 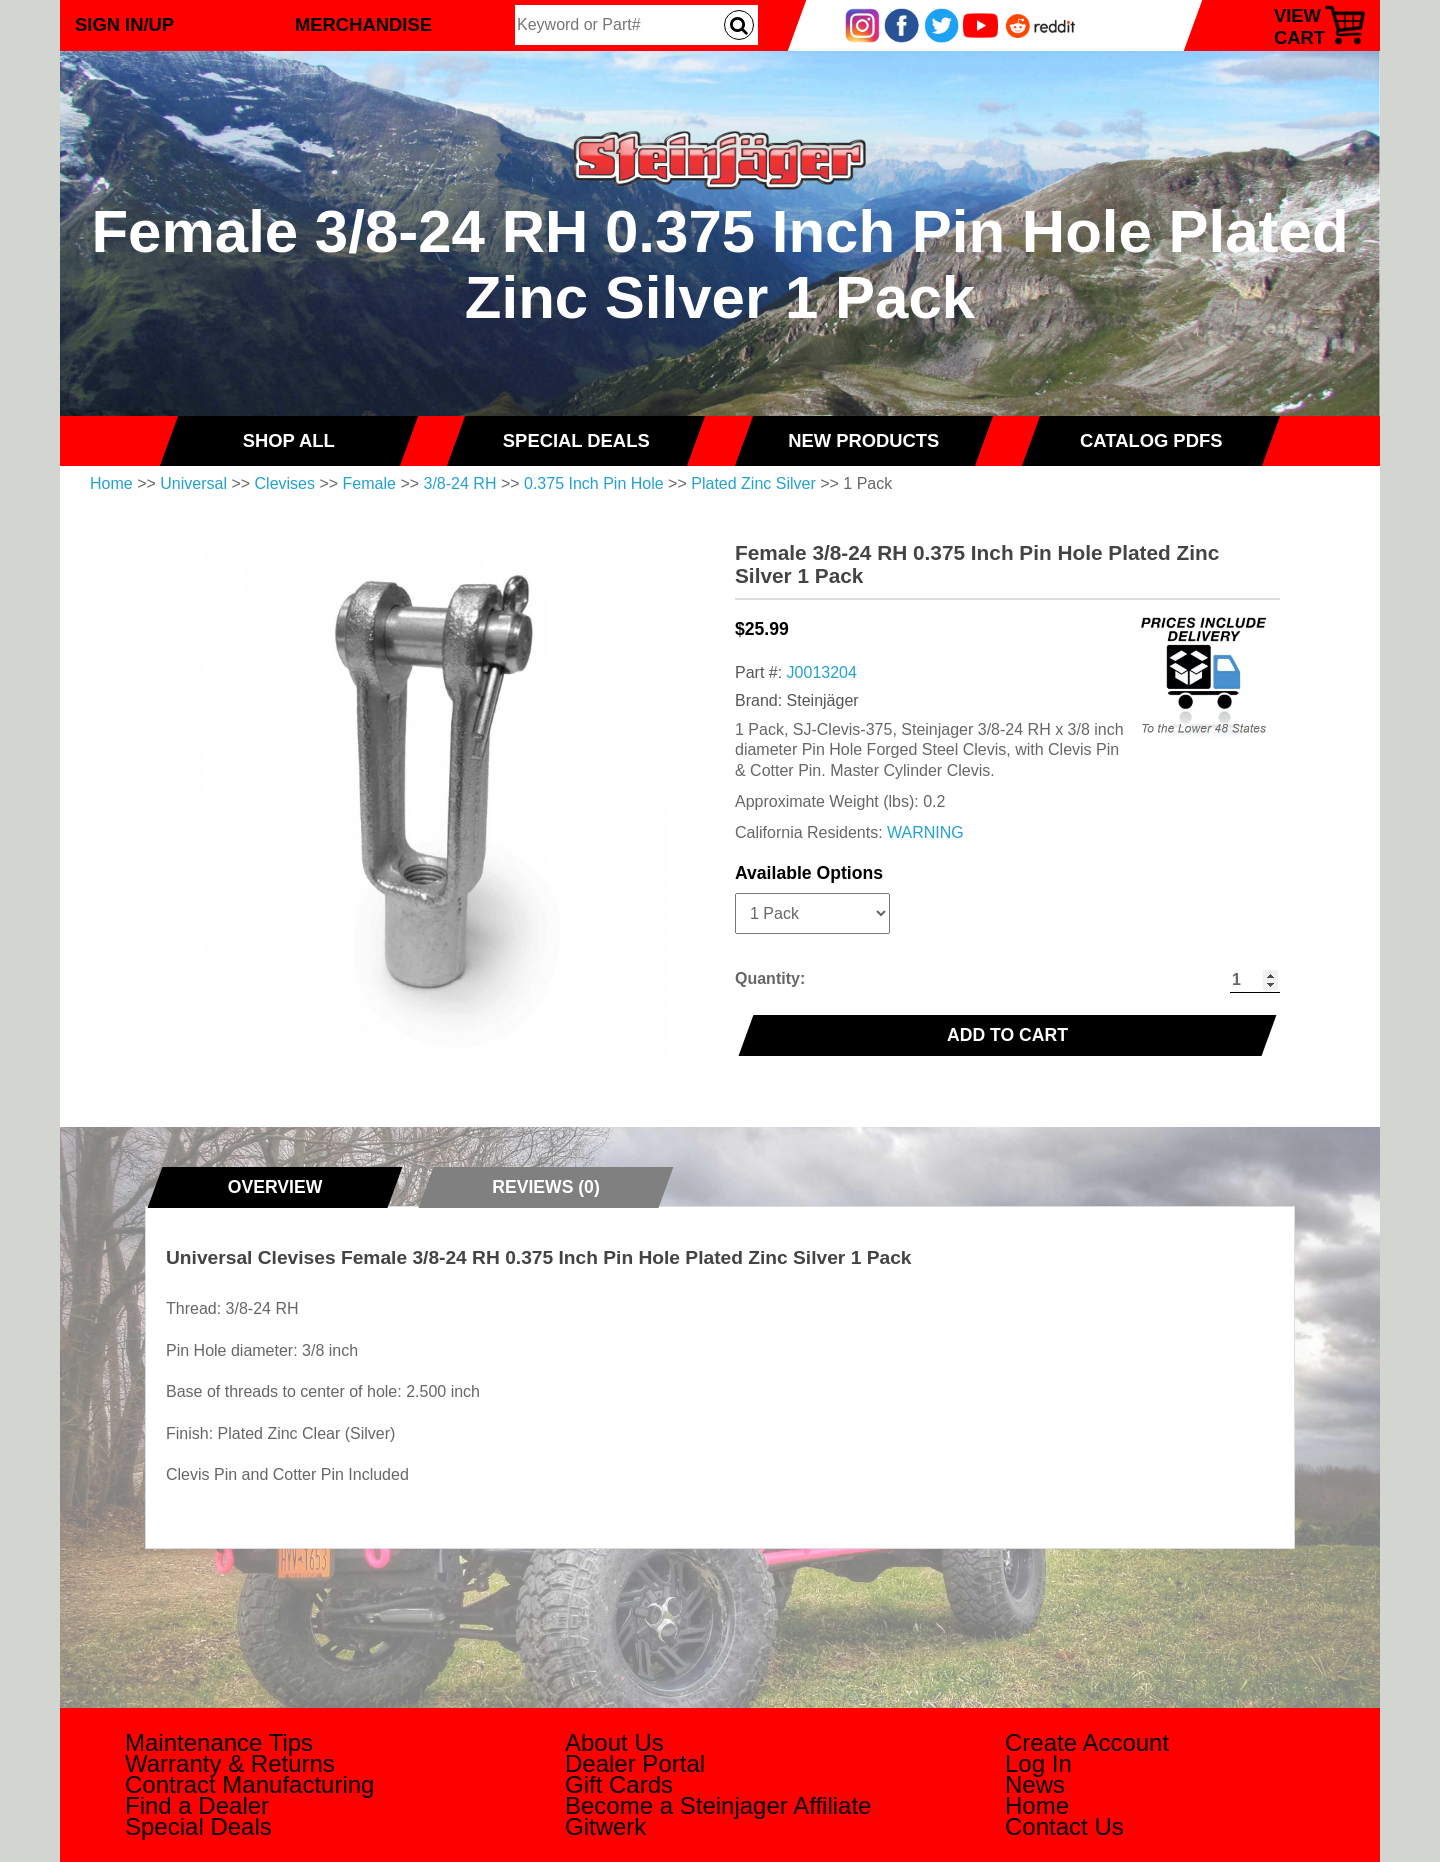 What do you see at coordinates (594, 483) in the screenshot?
I see `0.375 Inch Pin Hole` at bounding box center [594, 483].